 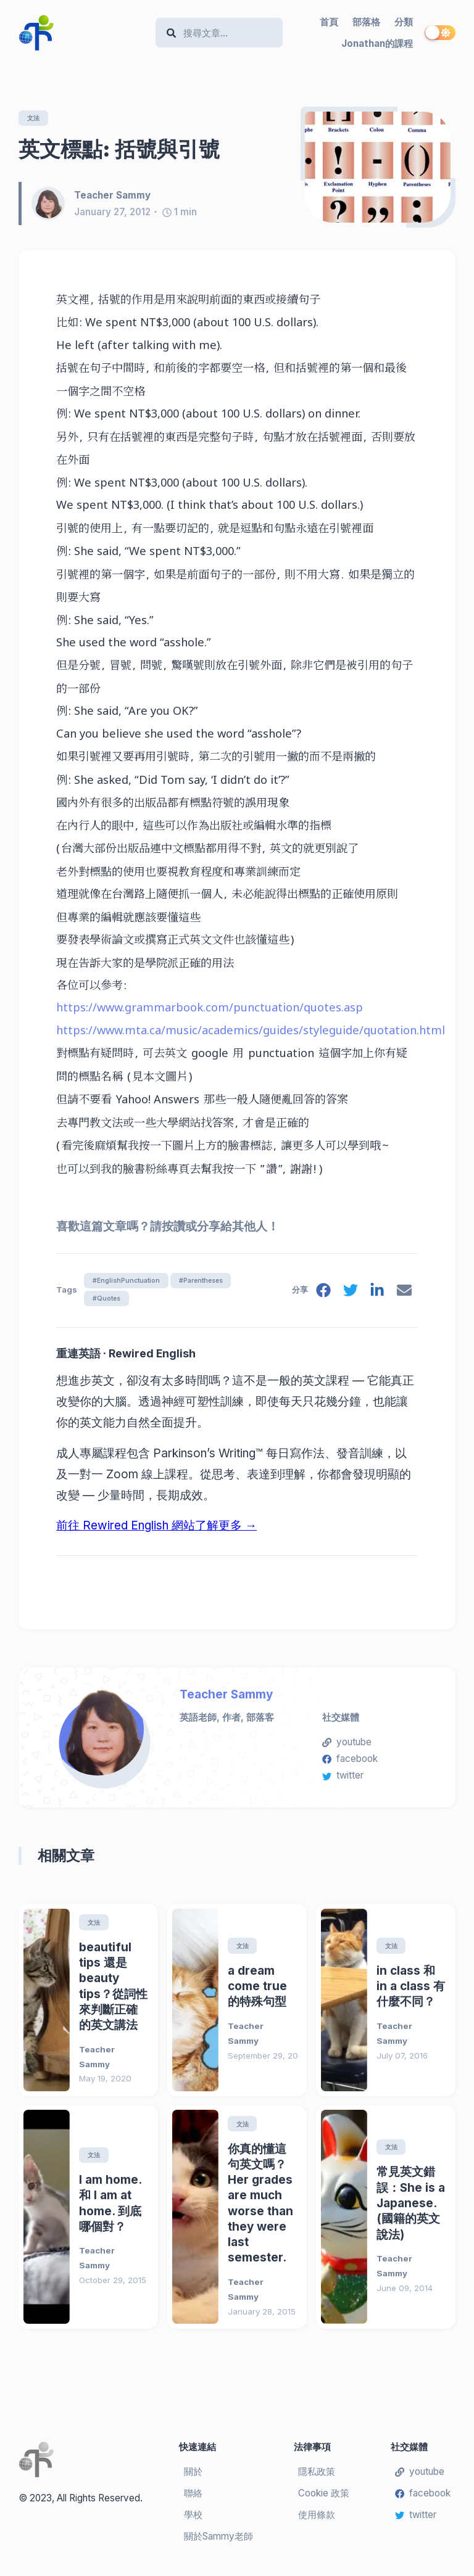 What do you see at coordinates (195, 2005) in the screenshot?
I see `[a dream come true的特殊句型]` at bounding box center [195, 2005].